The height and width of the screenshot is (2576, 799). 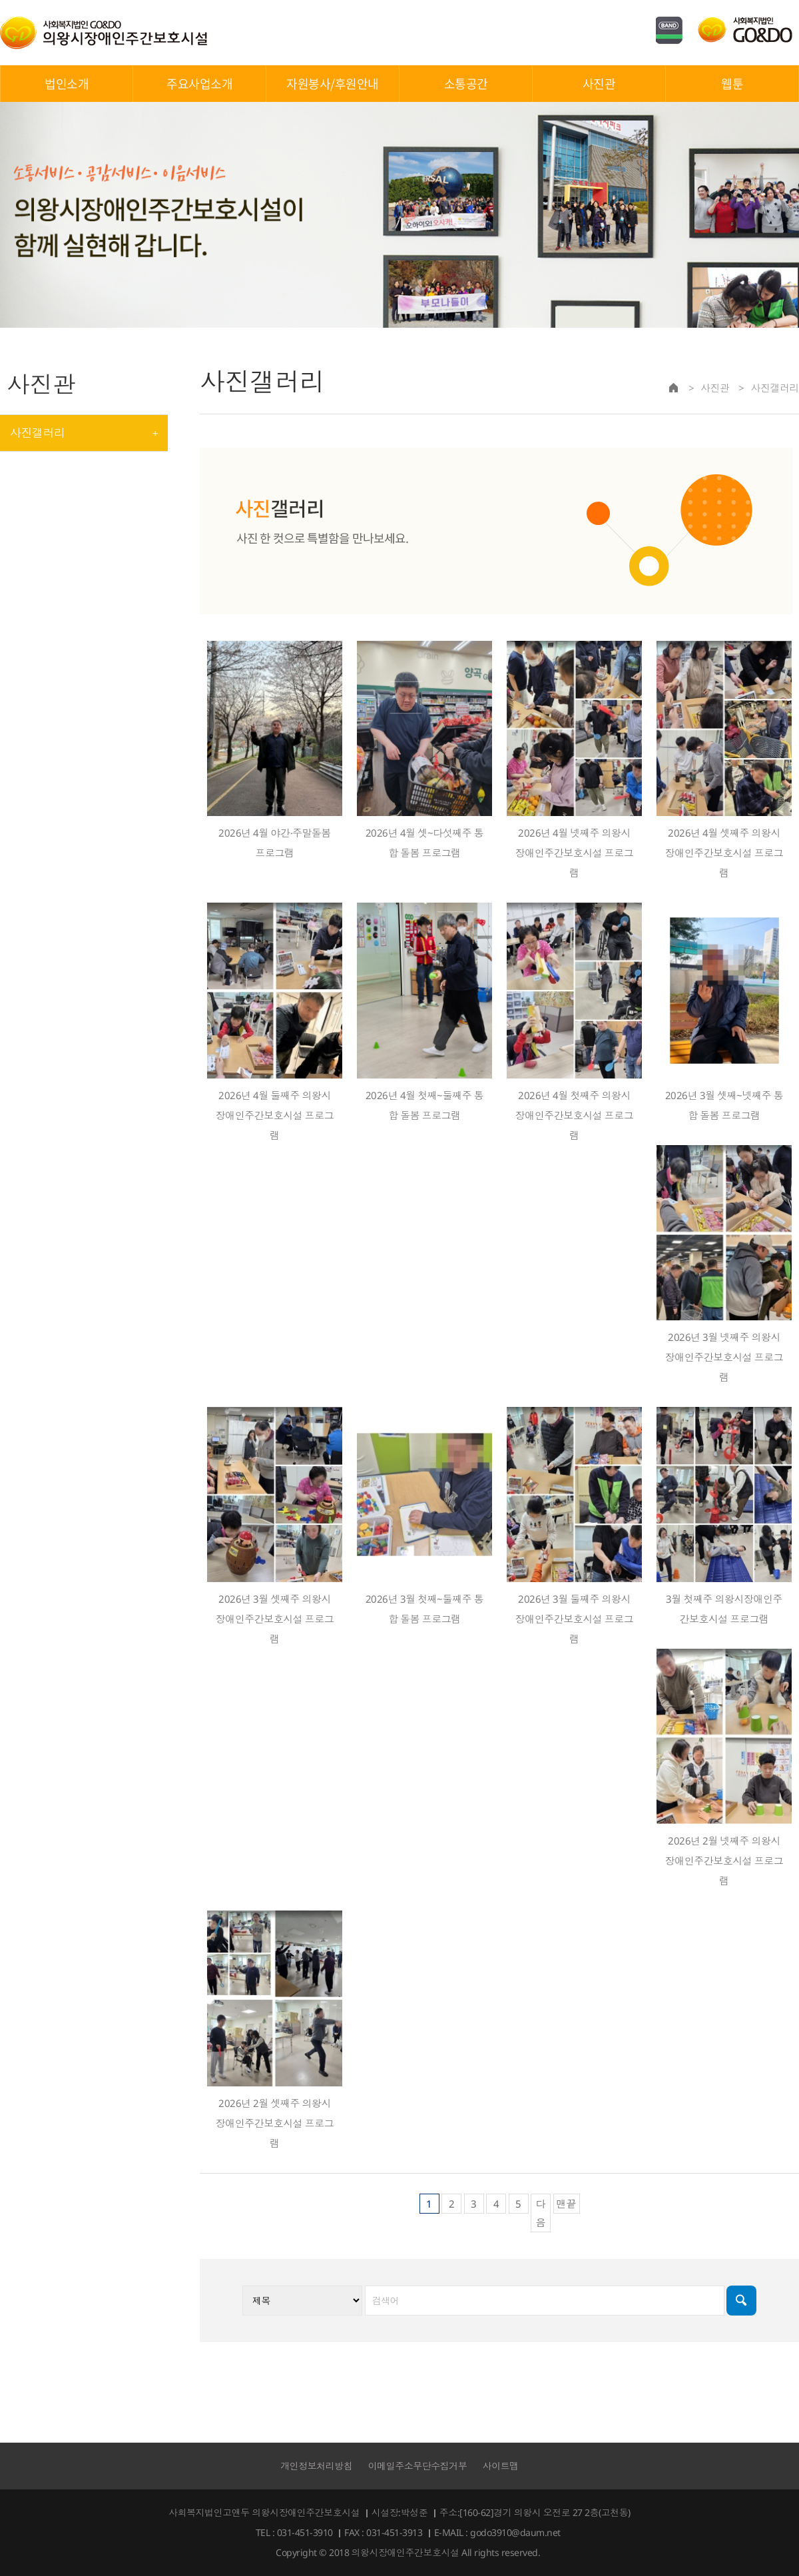 What do you see at coordinates (67, 84) in the screenshot?
I see `법인소개` at bounding box center [67, 84].